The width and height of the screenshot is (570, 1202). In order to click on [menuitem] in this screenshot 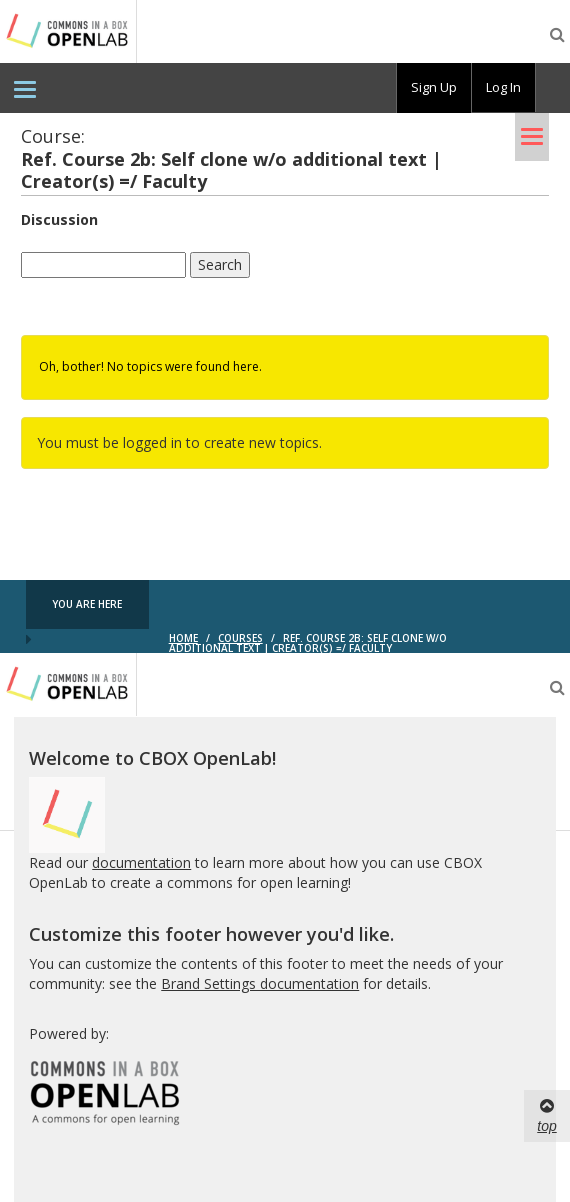, I will do `click(25, 88)`.